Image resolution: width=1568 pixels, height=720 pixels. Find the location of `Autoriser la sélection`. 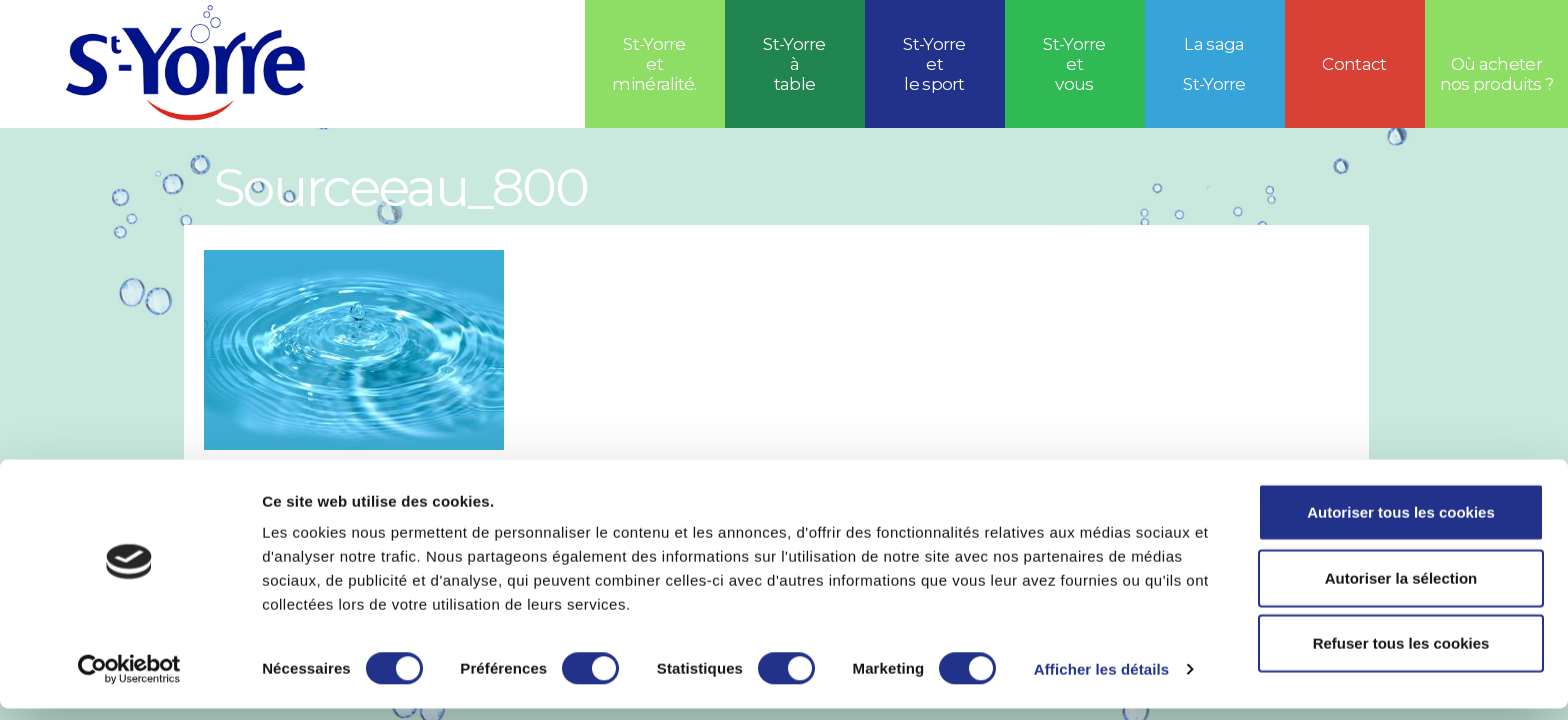

Autoriser la sélection is located at coordinates (1401, 589).